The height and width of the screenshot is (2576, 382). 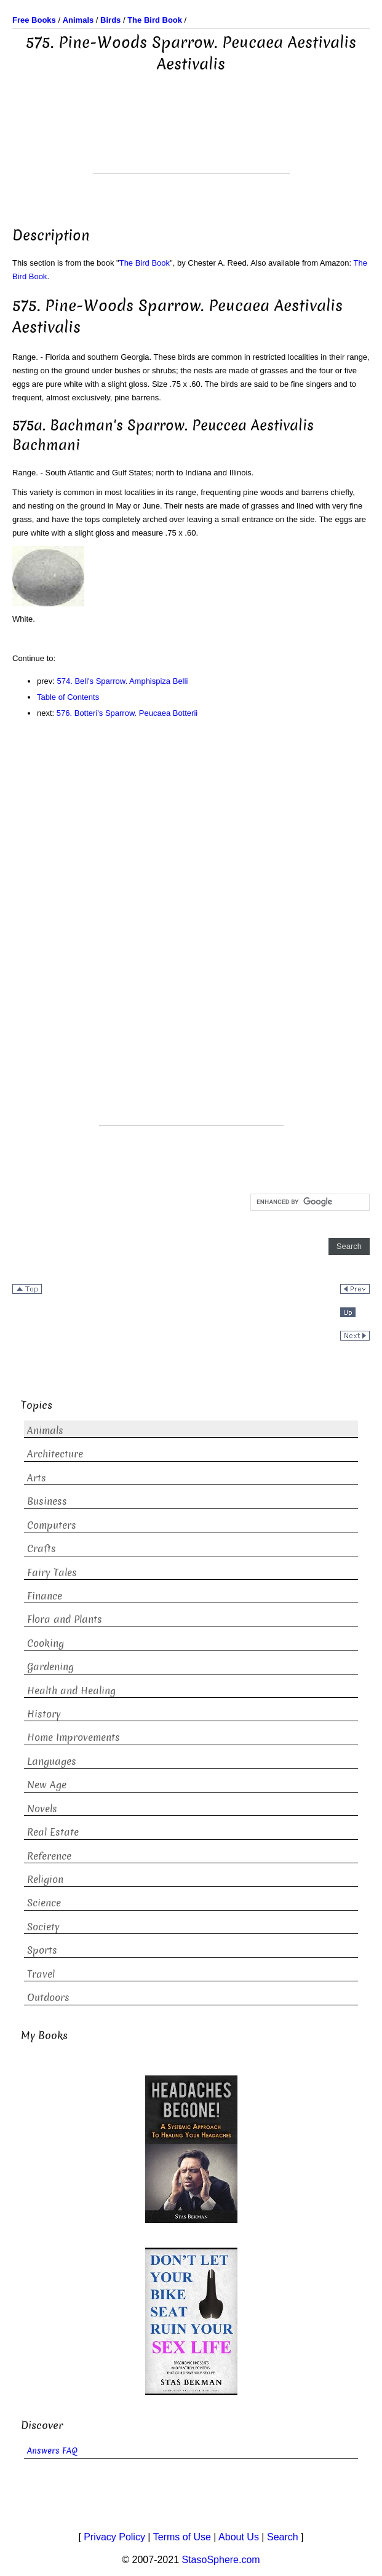 I want to click on Flora and Plants, so click(x=64, y=1619).